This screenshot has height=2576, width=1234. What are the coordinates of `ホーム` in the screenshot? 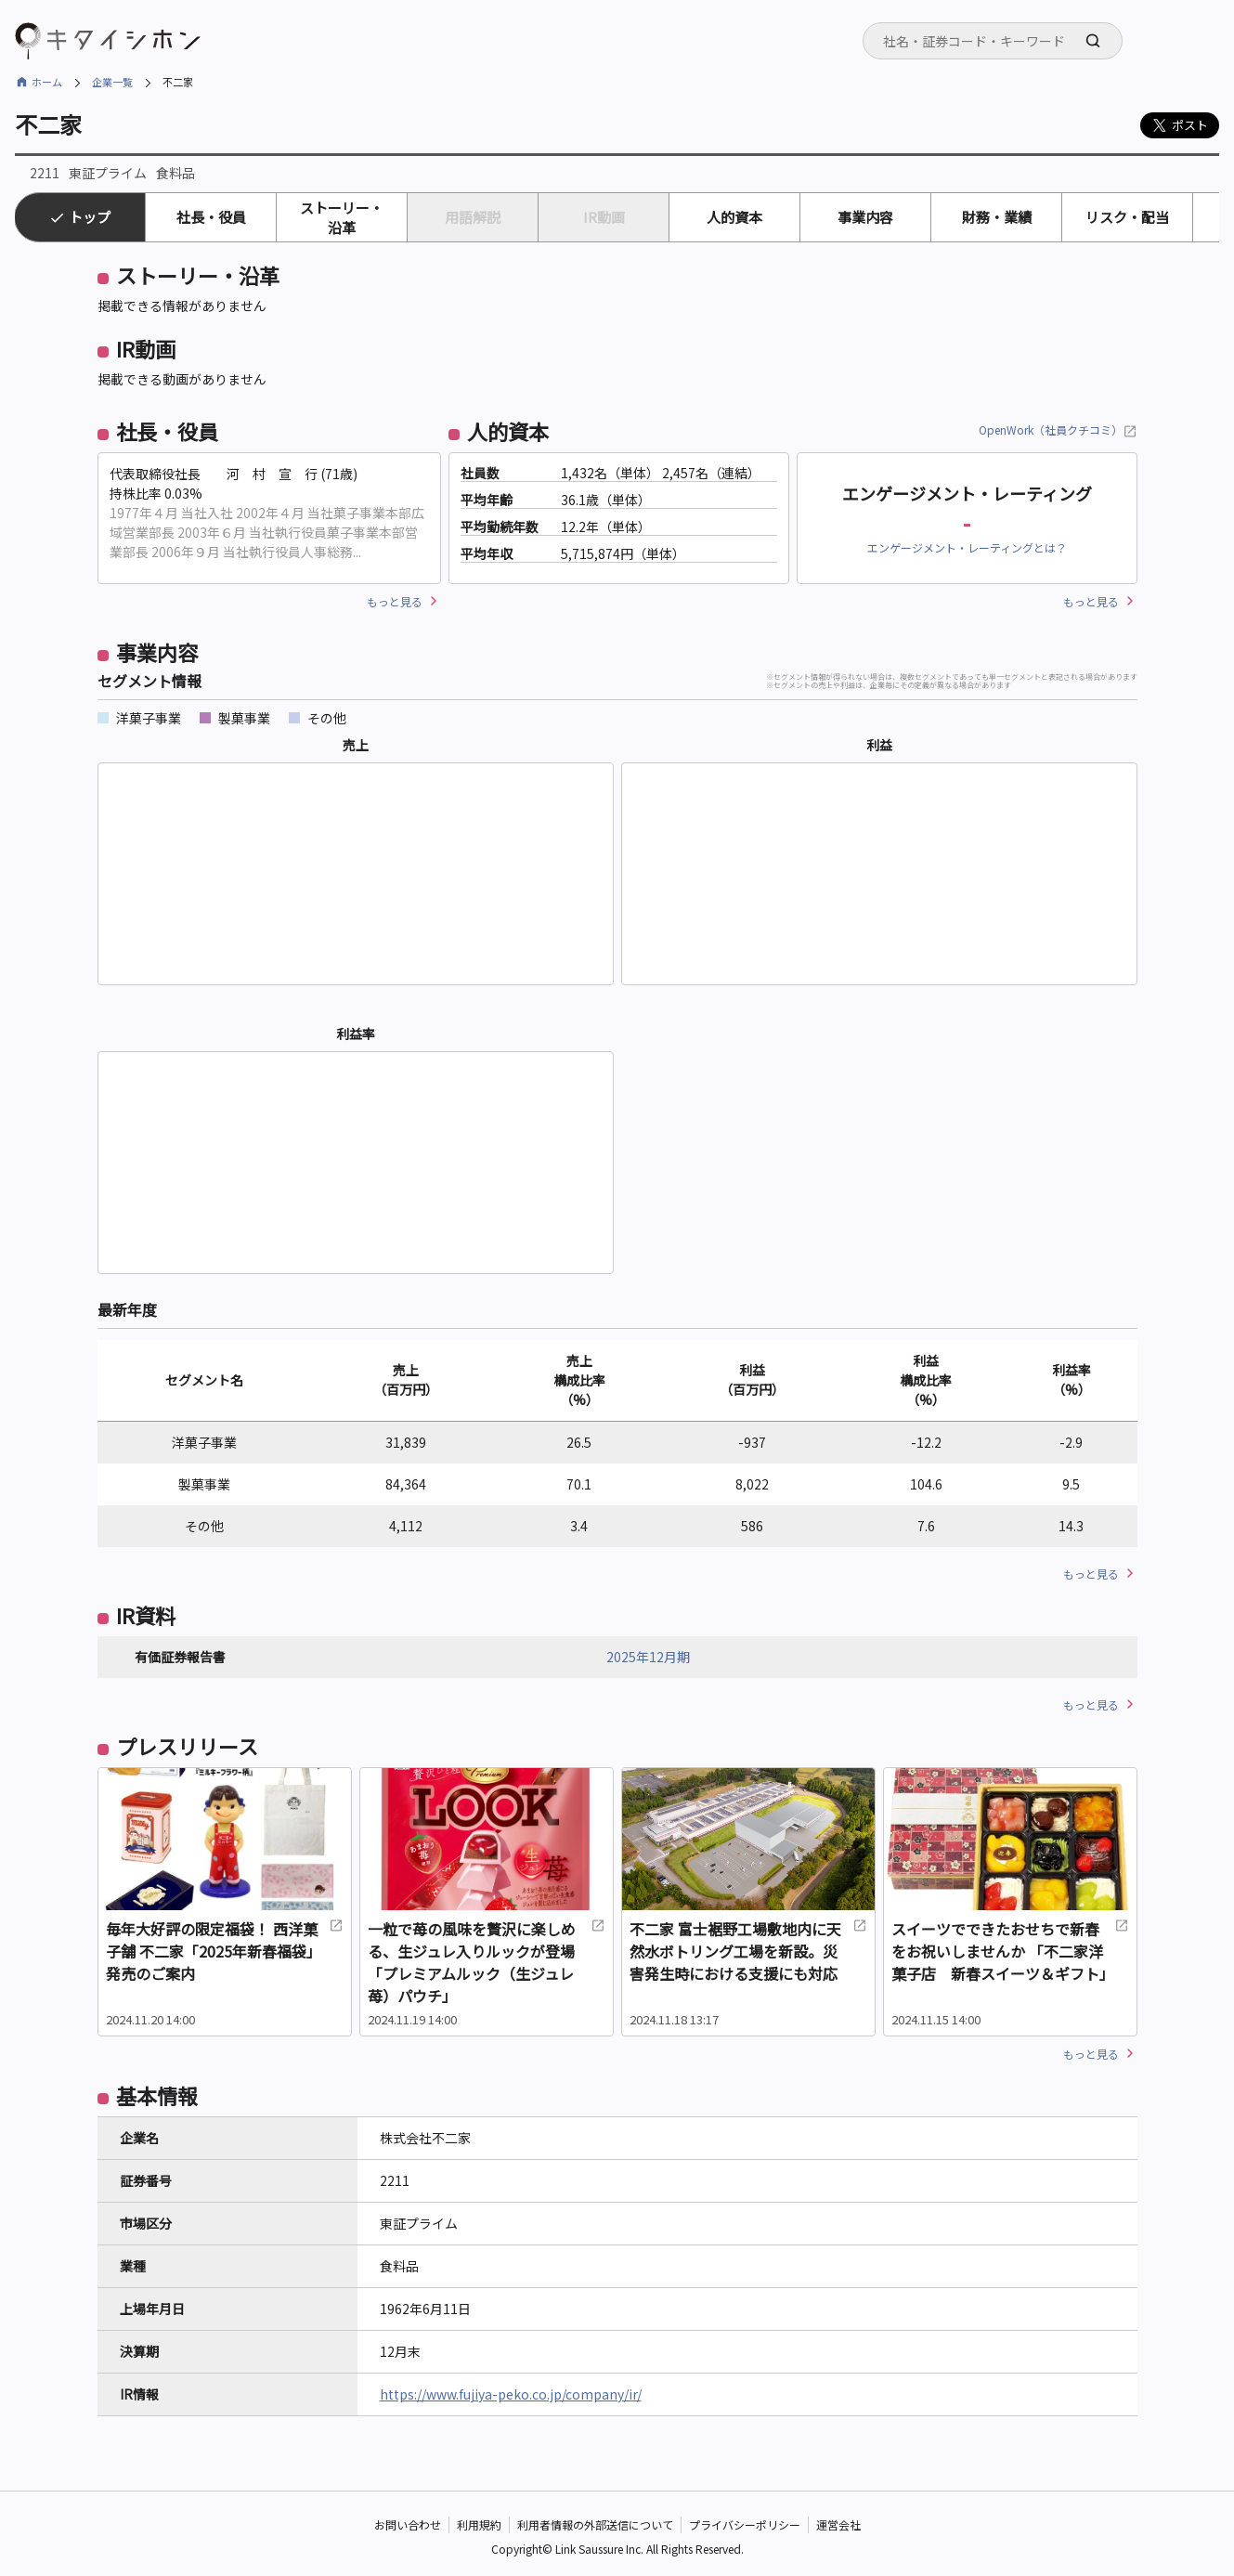 It's located at (47, 81).